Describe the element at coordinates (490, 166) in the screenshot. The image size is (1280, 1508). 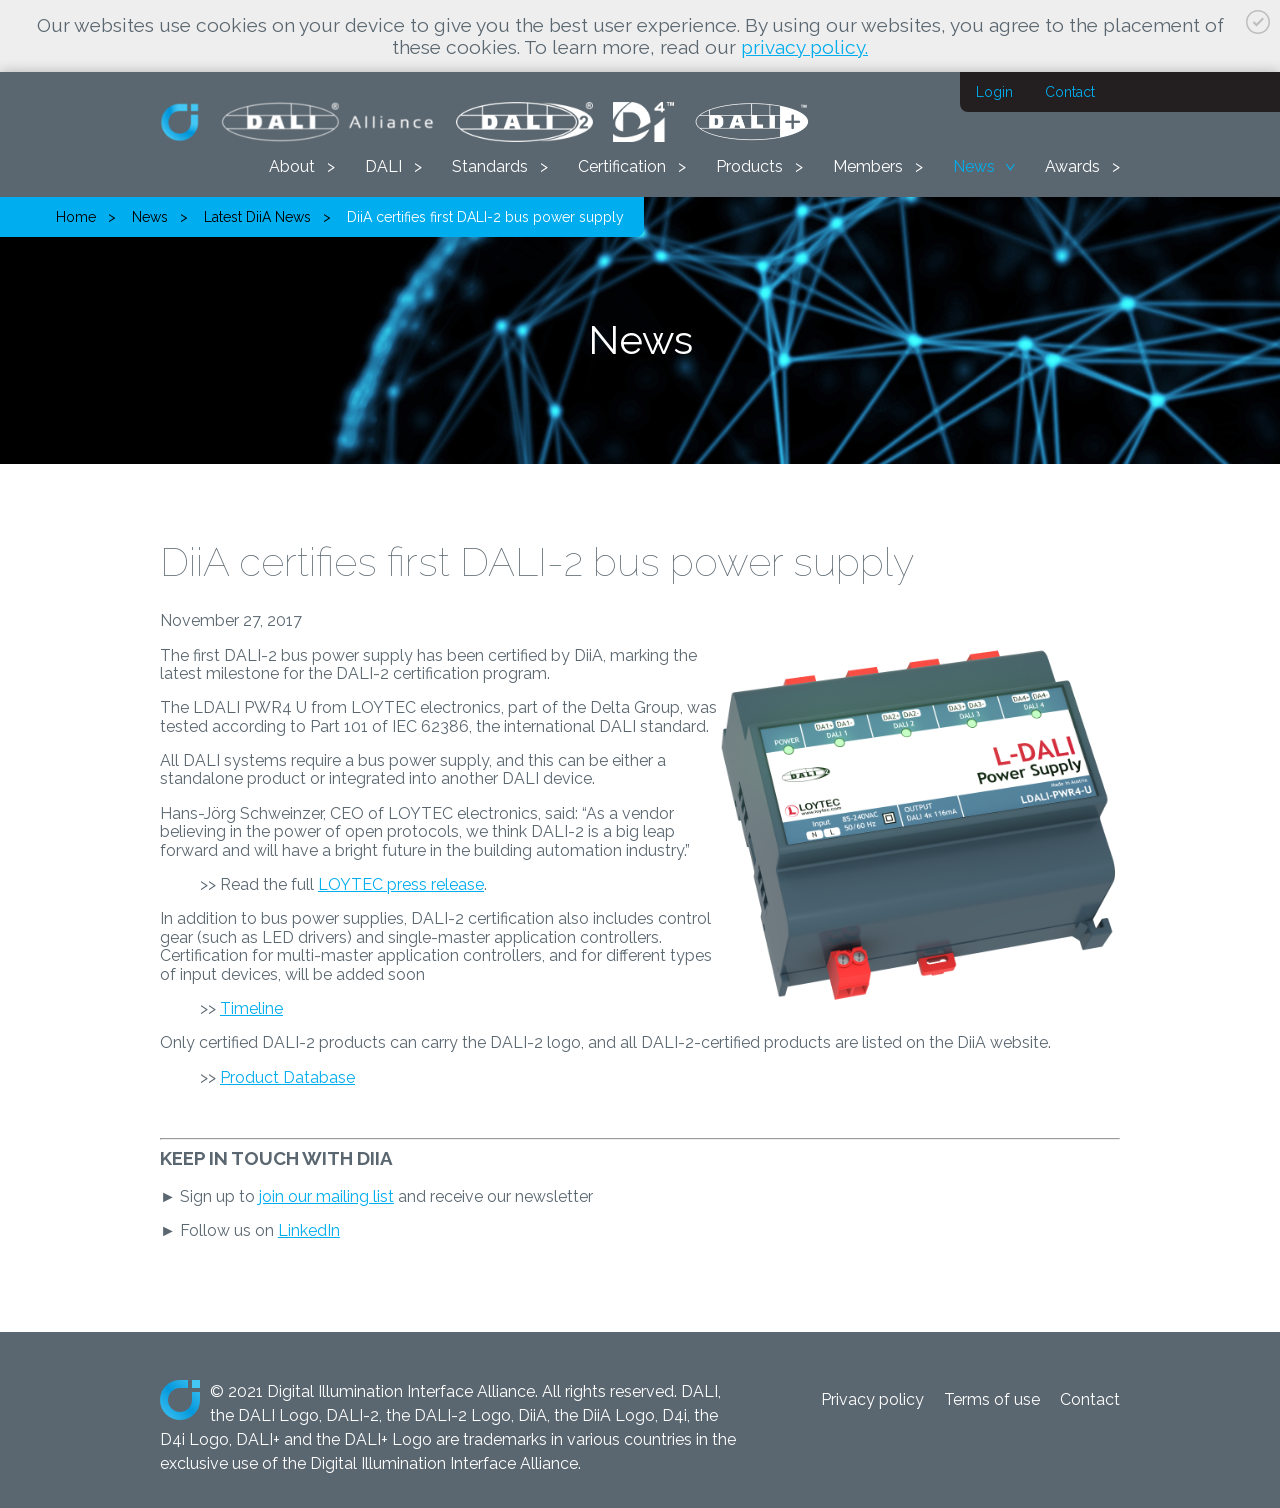
I see `Standards` at that location.